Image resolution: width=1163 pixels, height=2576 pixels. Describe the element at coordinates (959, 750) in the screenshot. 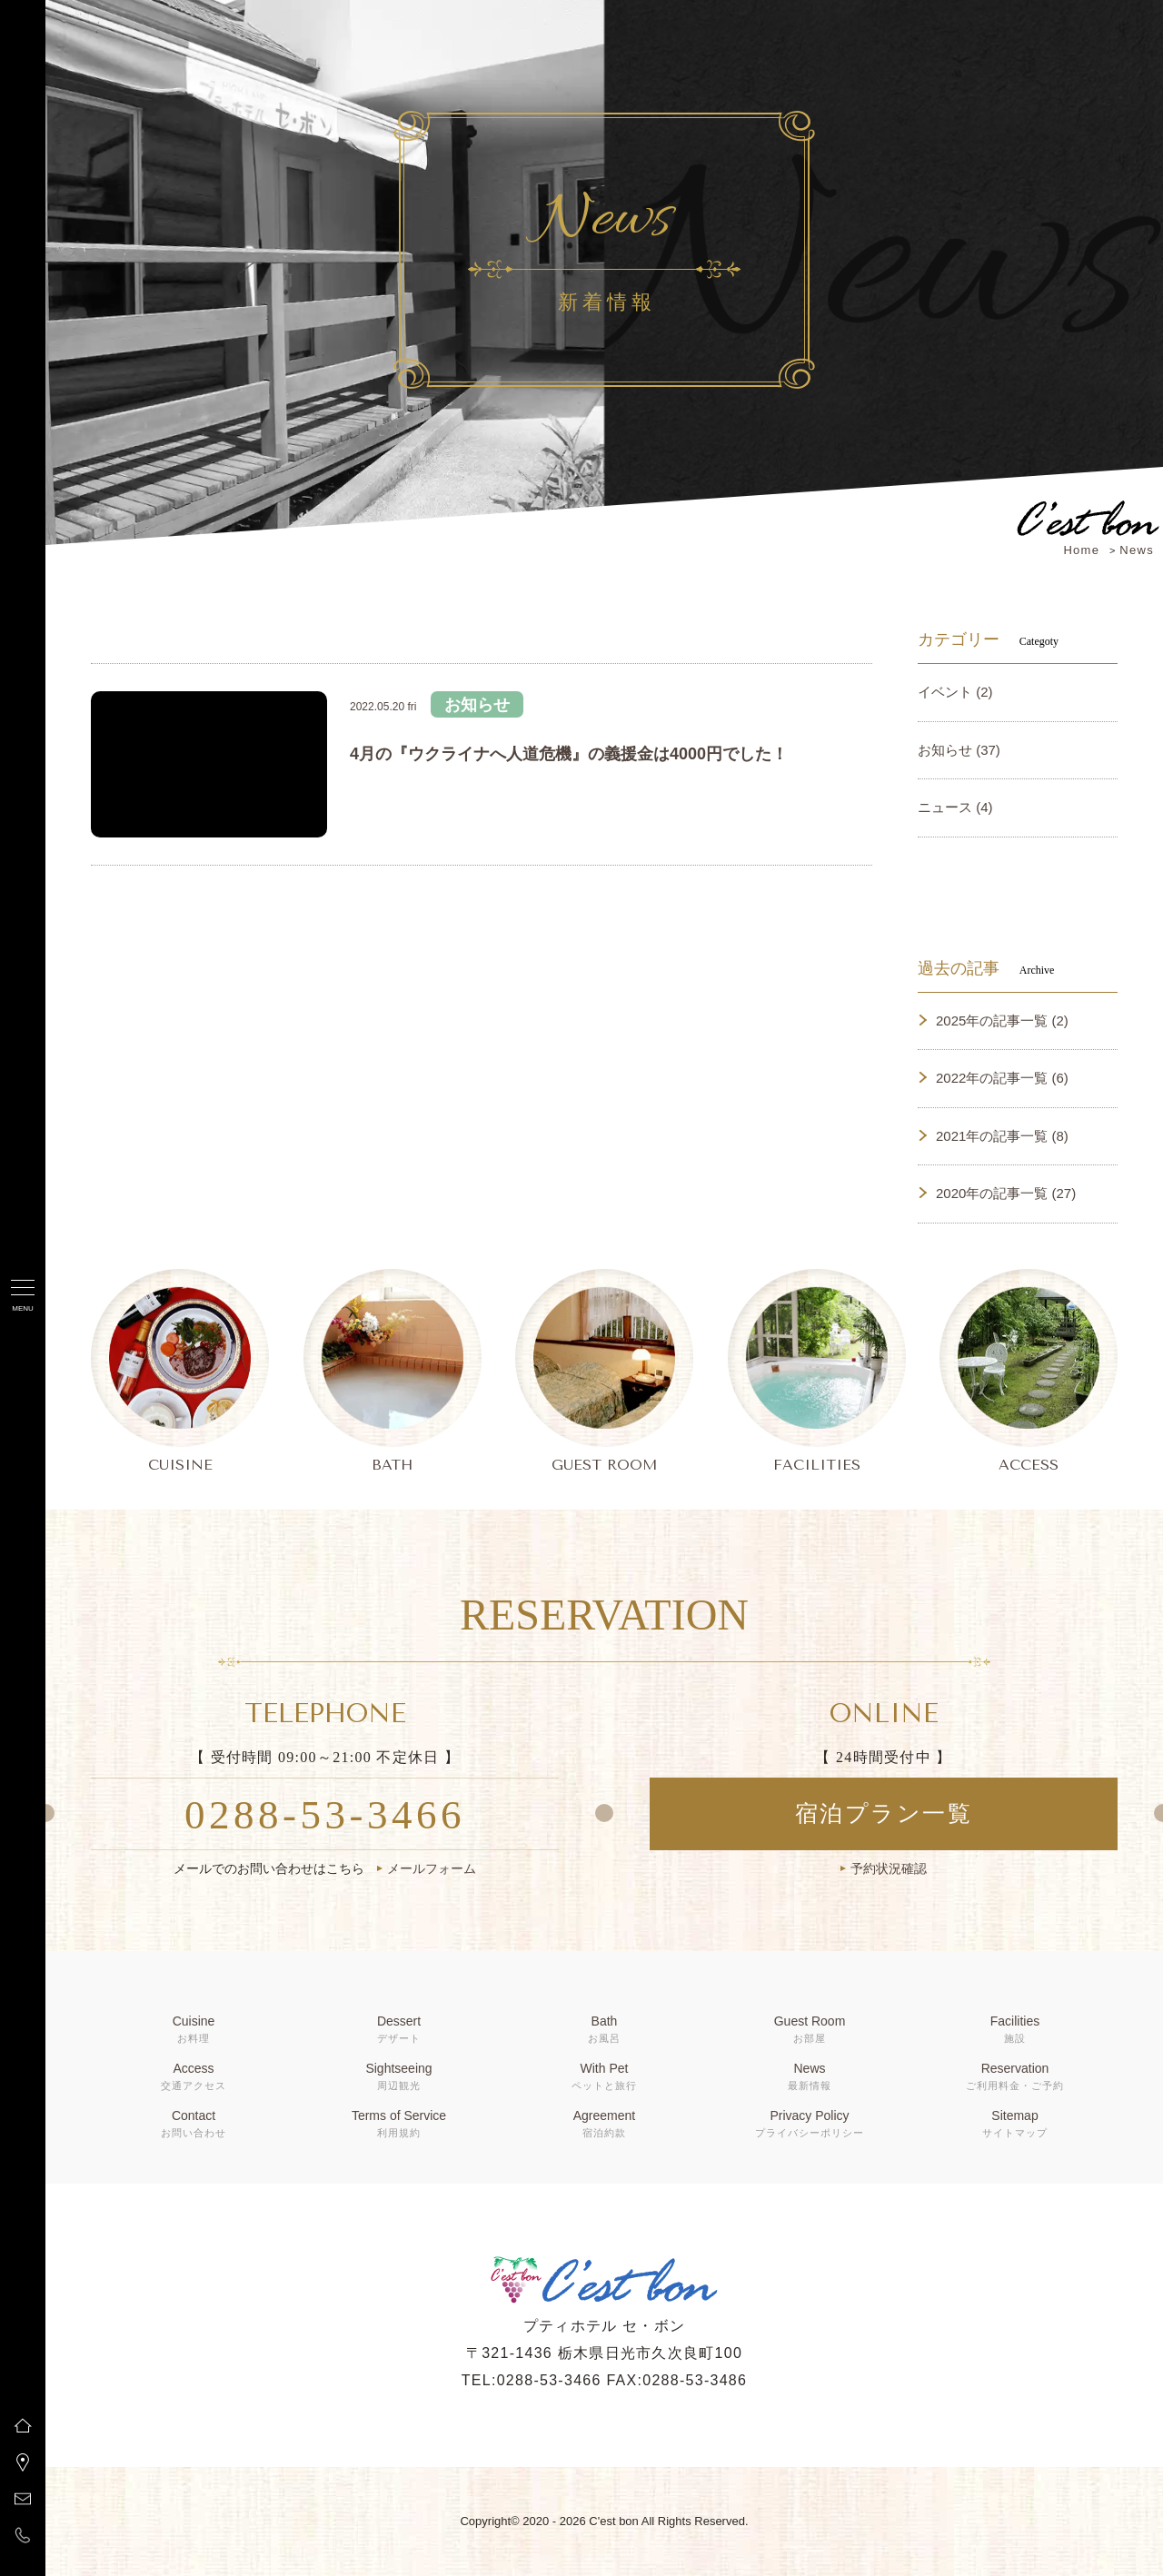

I see `お知らせ (37)` at that location.